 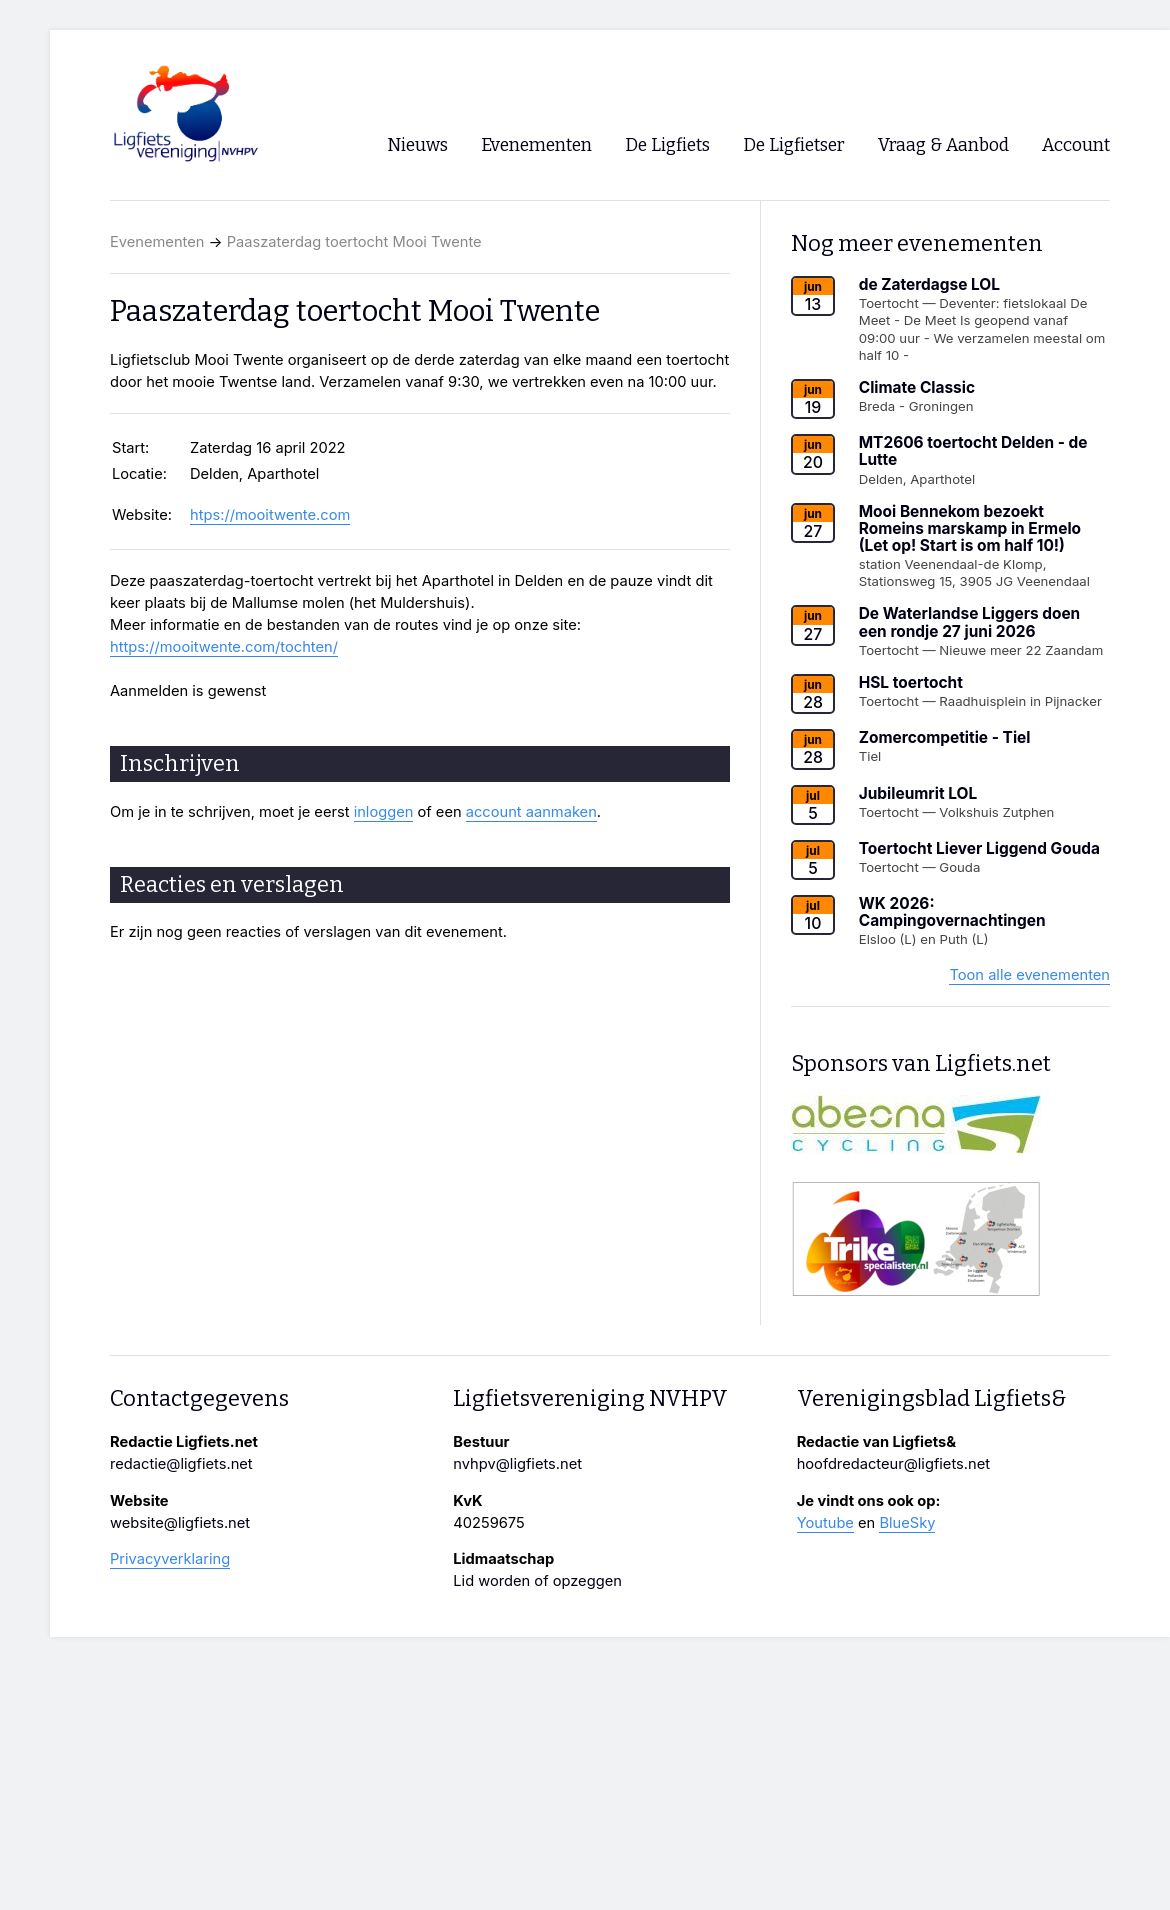 I want to click on BlueSky, so click(x=907, y=1523).